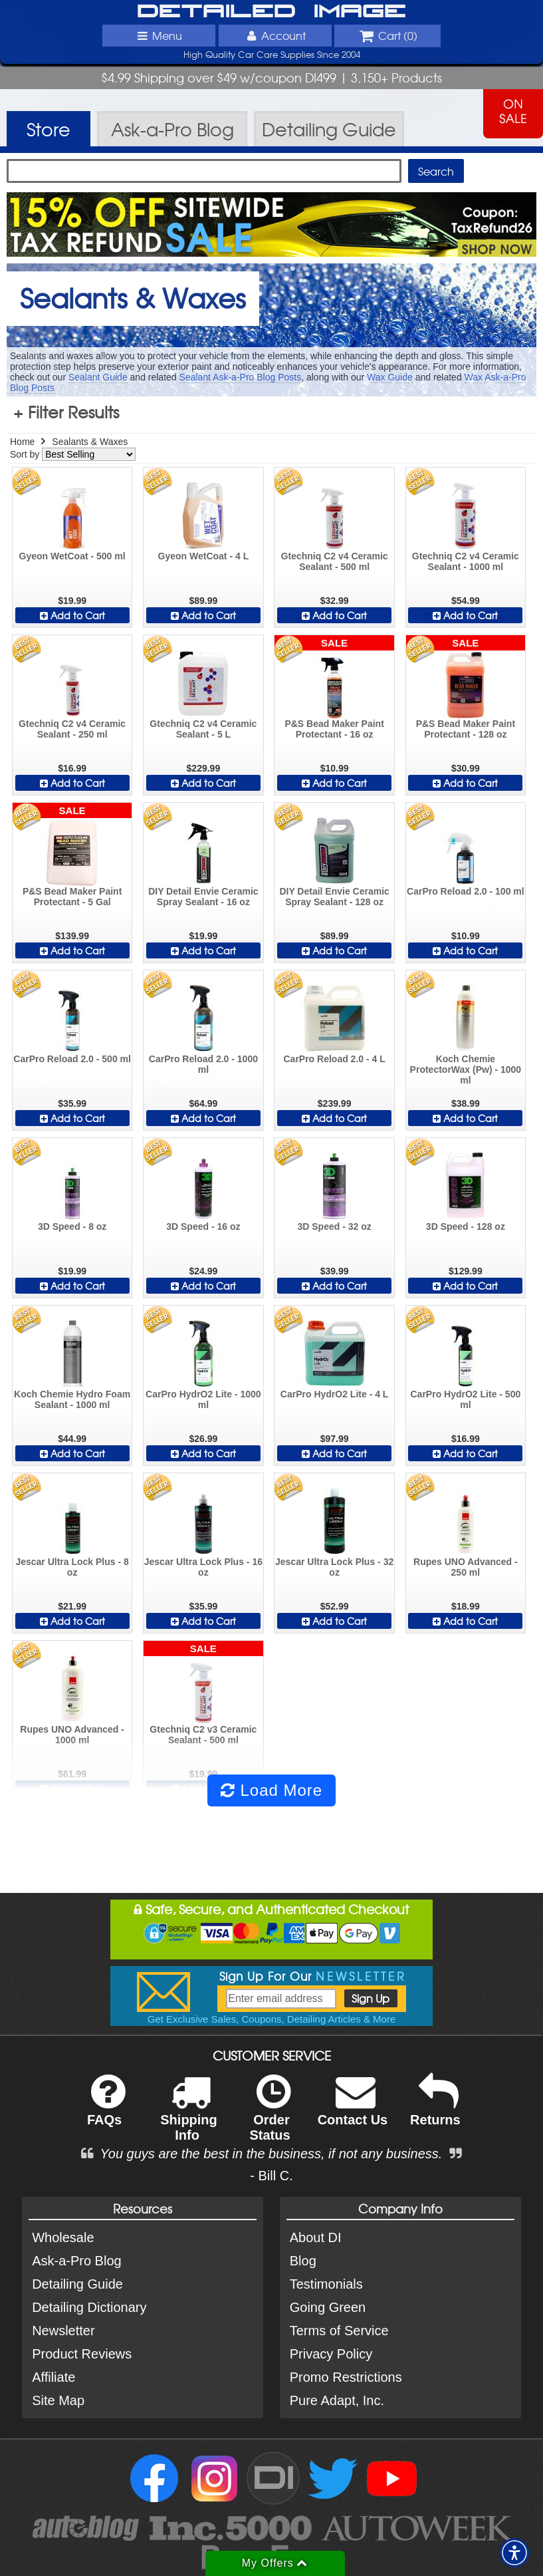  What do you see at coordinates (339, 2330) in the screenshot?
I see `Terms of Service` at bounding box center [339, 2330].